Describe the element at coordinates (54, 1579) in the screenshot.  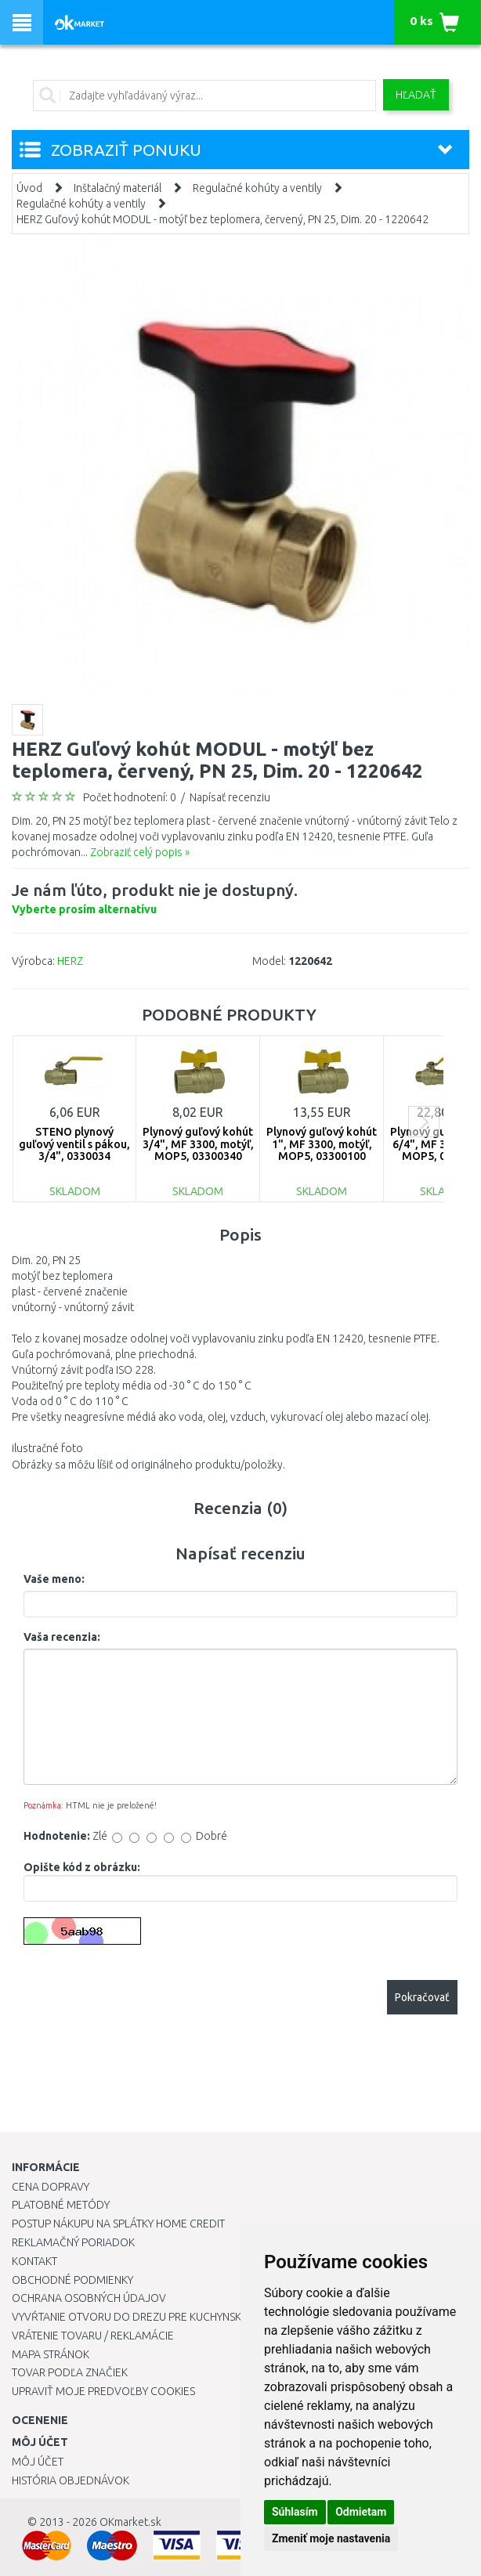
I see `Vaše meno:` at that location.